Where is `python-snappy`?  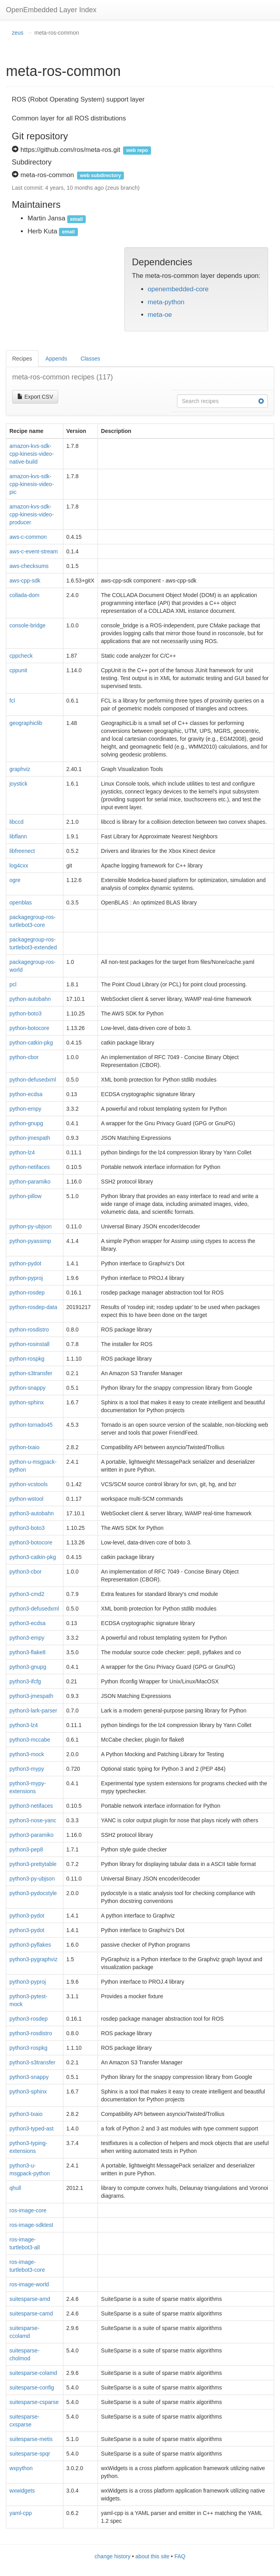
python-snappy is located at coordinates (27, 1388).